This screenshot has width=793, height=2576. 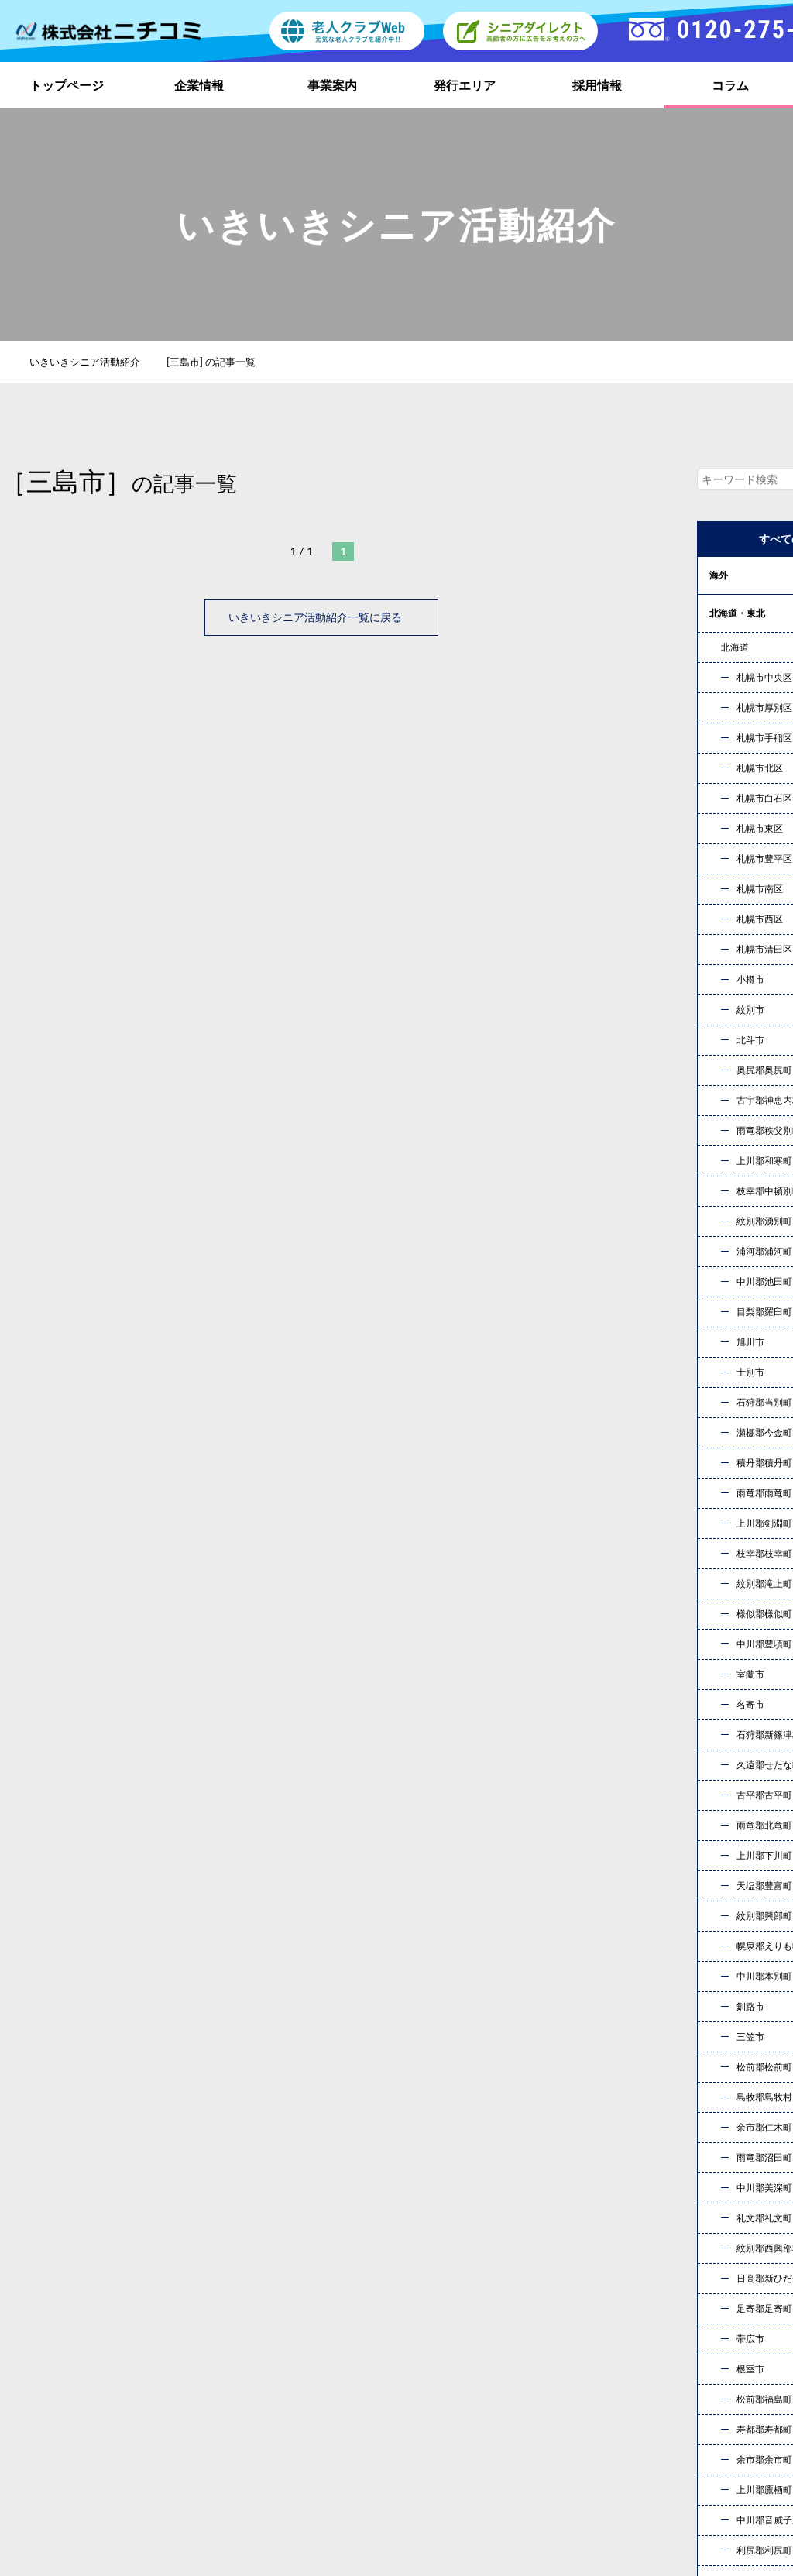 I want to click on トップページ, so click(x=66, y=84).